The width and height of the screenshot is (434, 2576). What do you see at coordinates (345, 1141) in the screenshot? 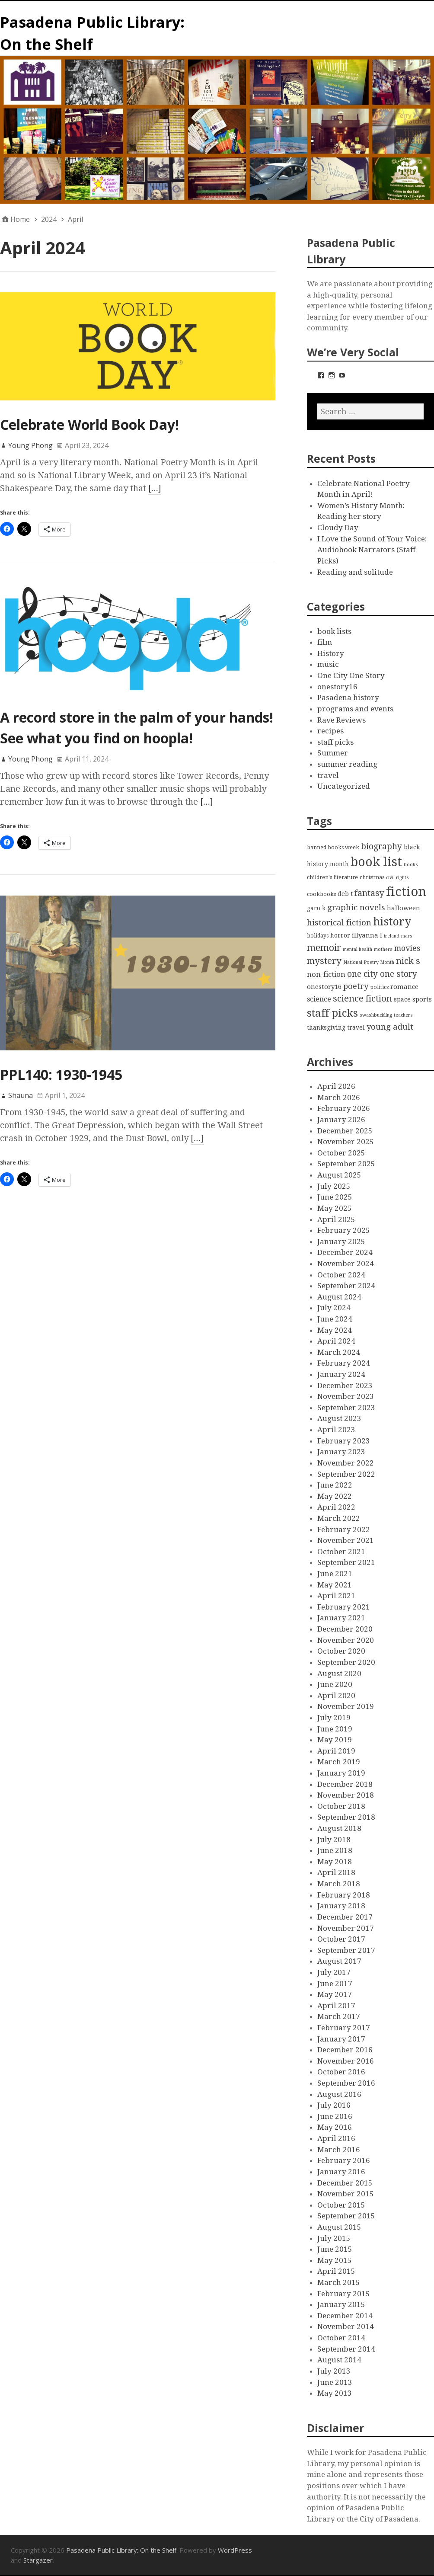
I see `November 2025` at bounding box center [345, 1141].